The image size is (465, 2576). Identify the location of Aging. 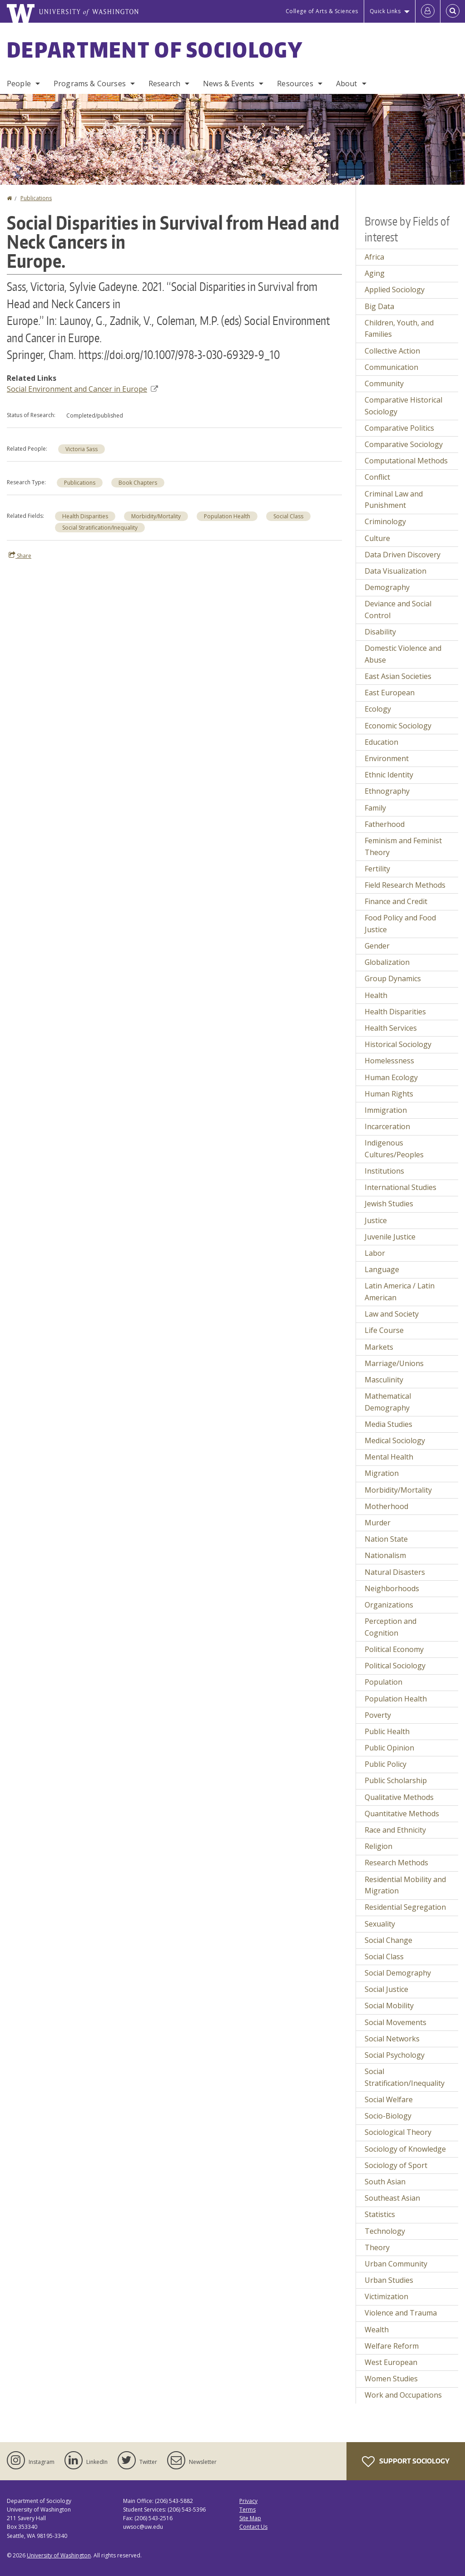
(375, 273).